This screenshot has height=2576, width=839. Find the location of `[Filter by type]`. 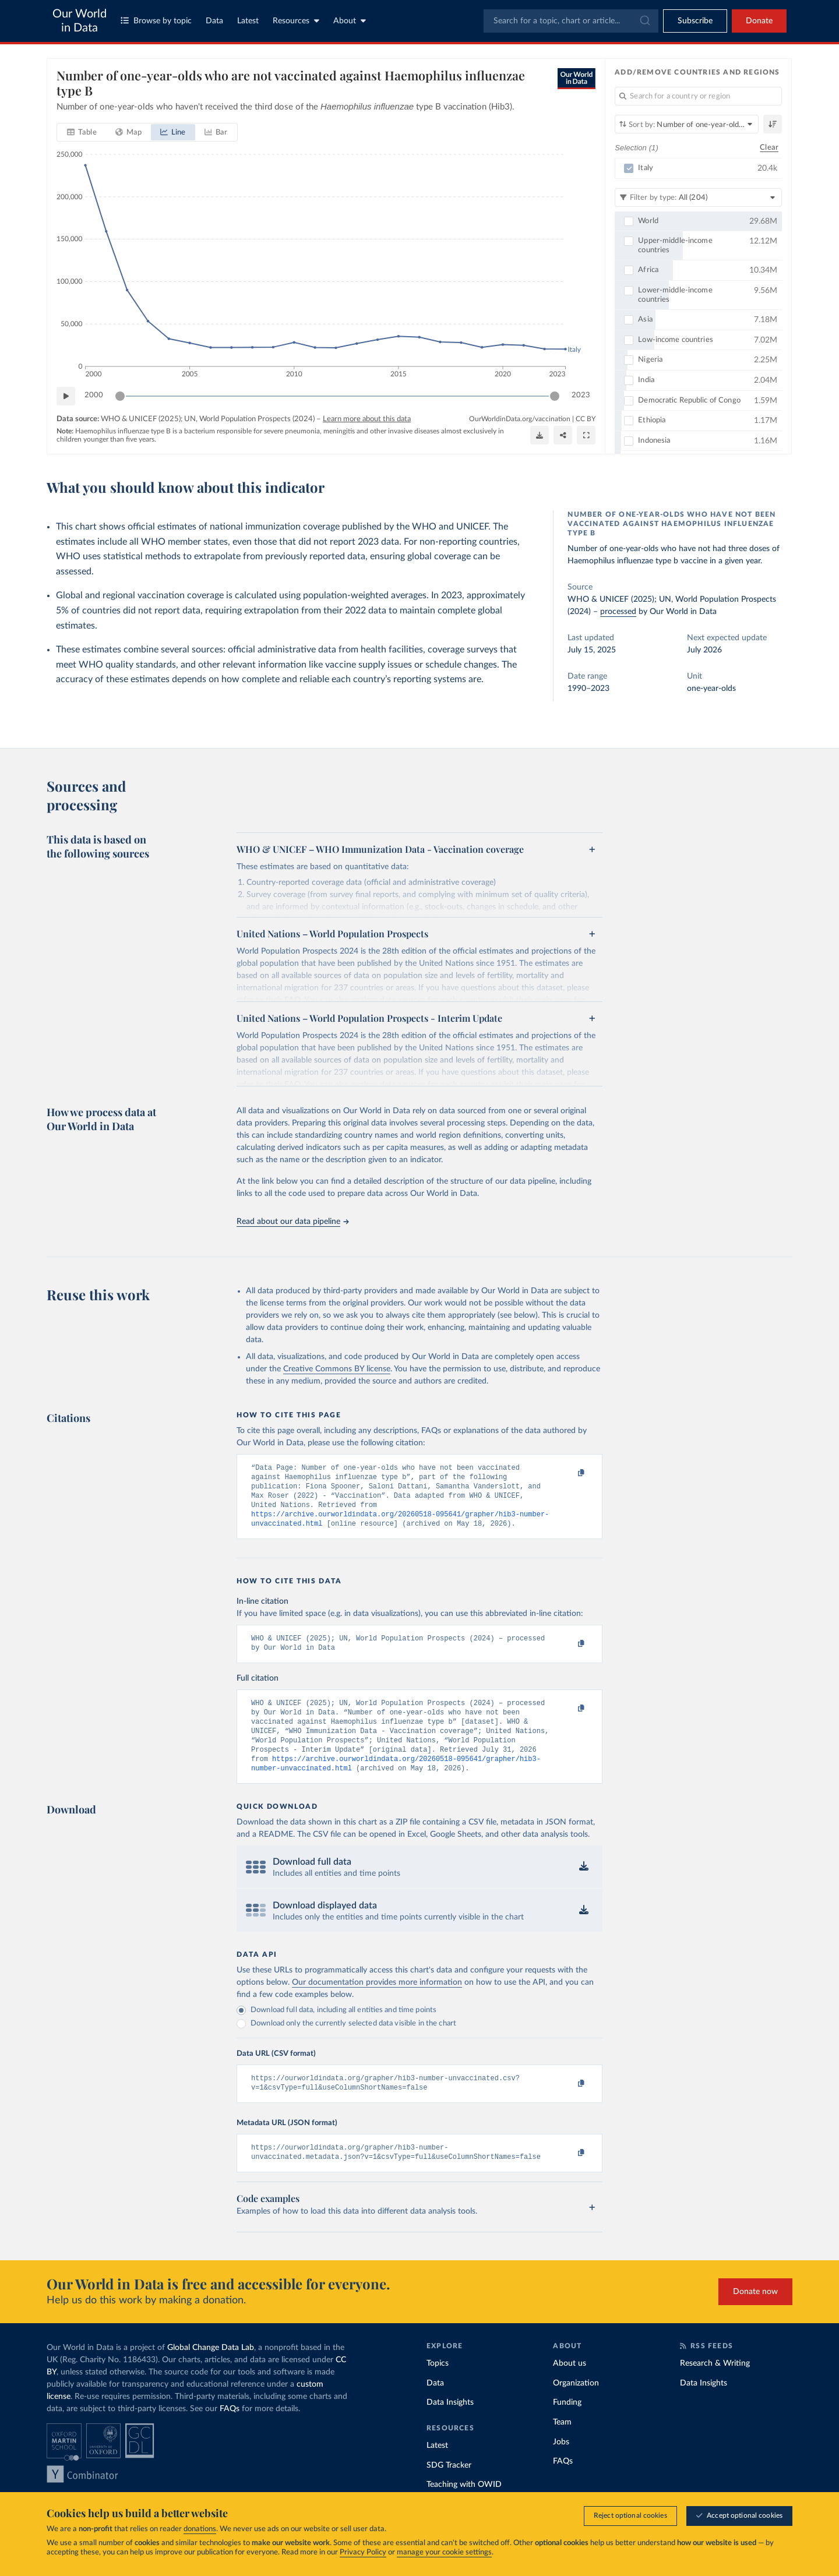

[Filter by type] is located at coordinates (698, 197).